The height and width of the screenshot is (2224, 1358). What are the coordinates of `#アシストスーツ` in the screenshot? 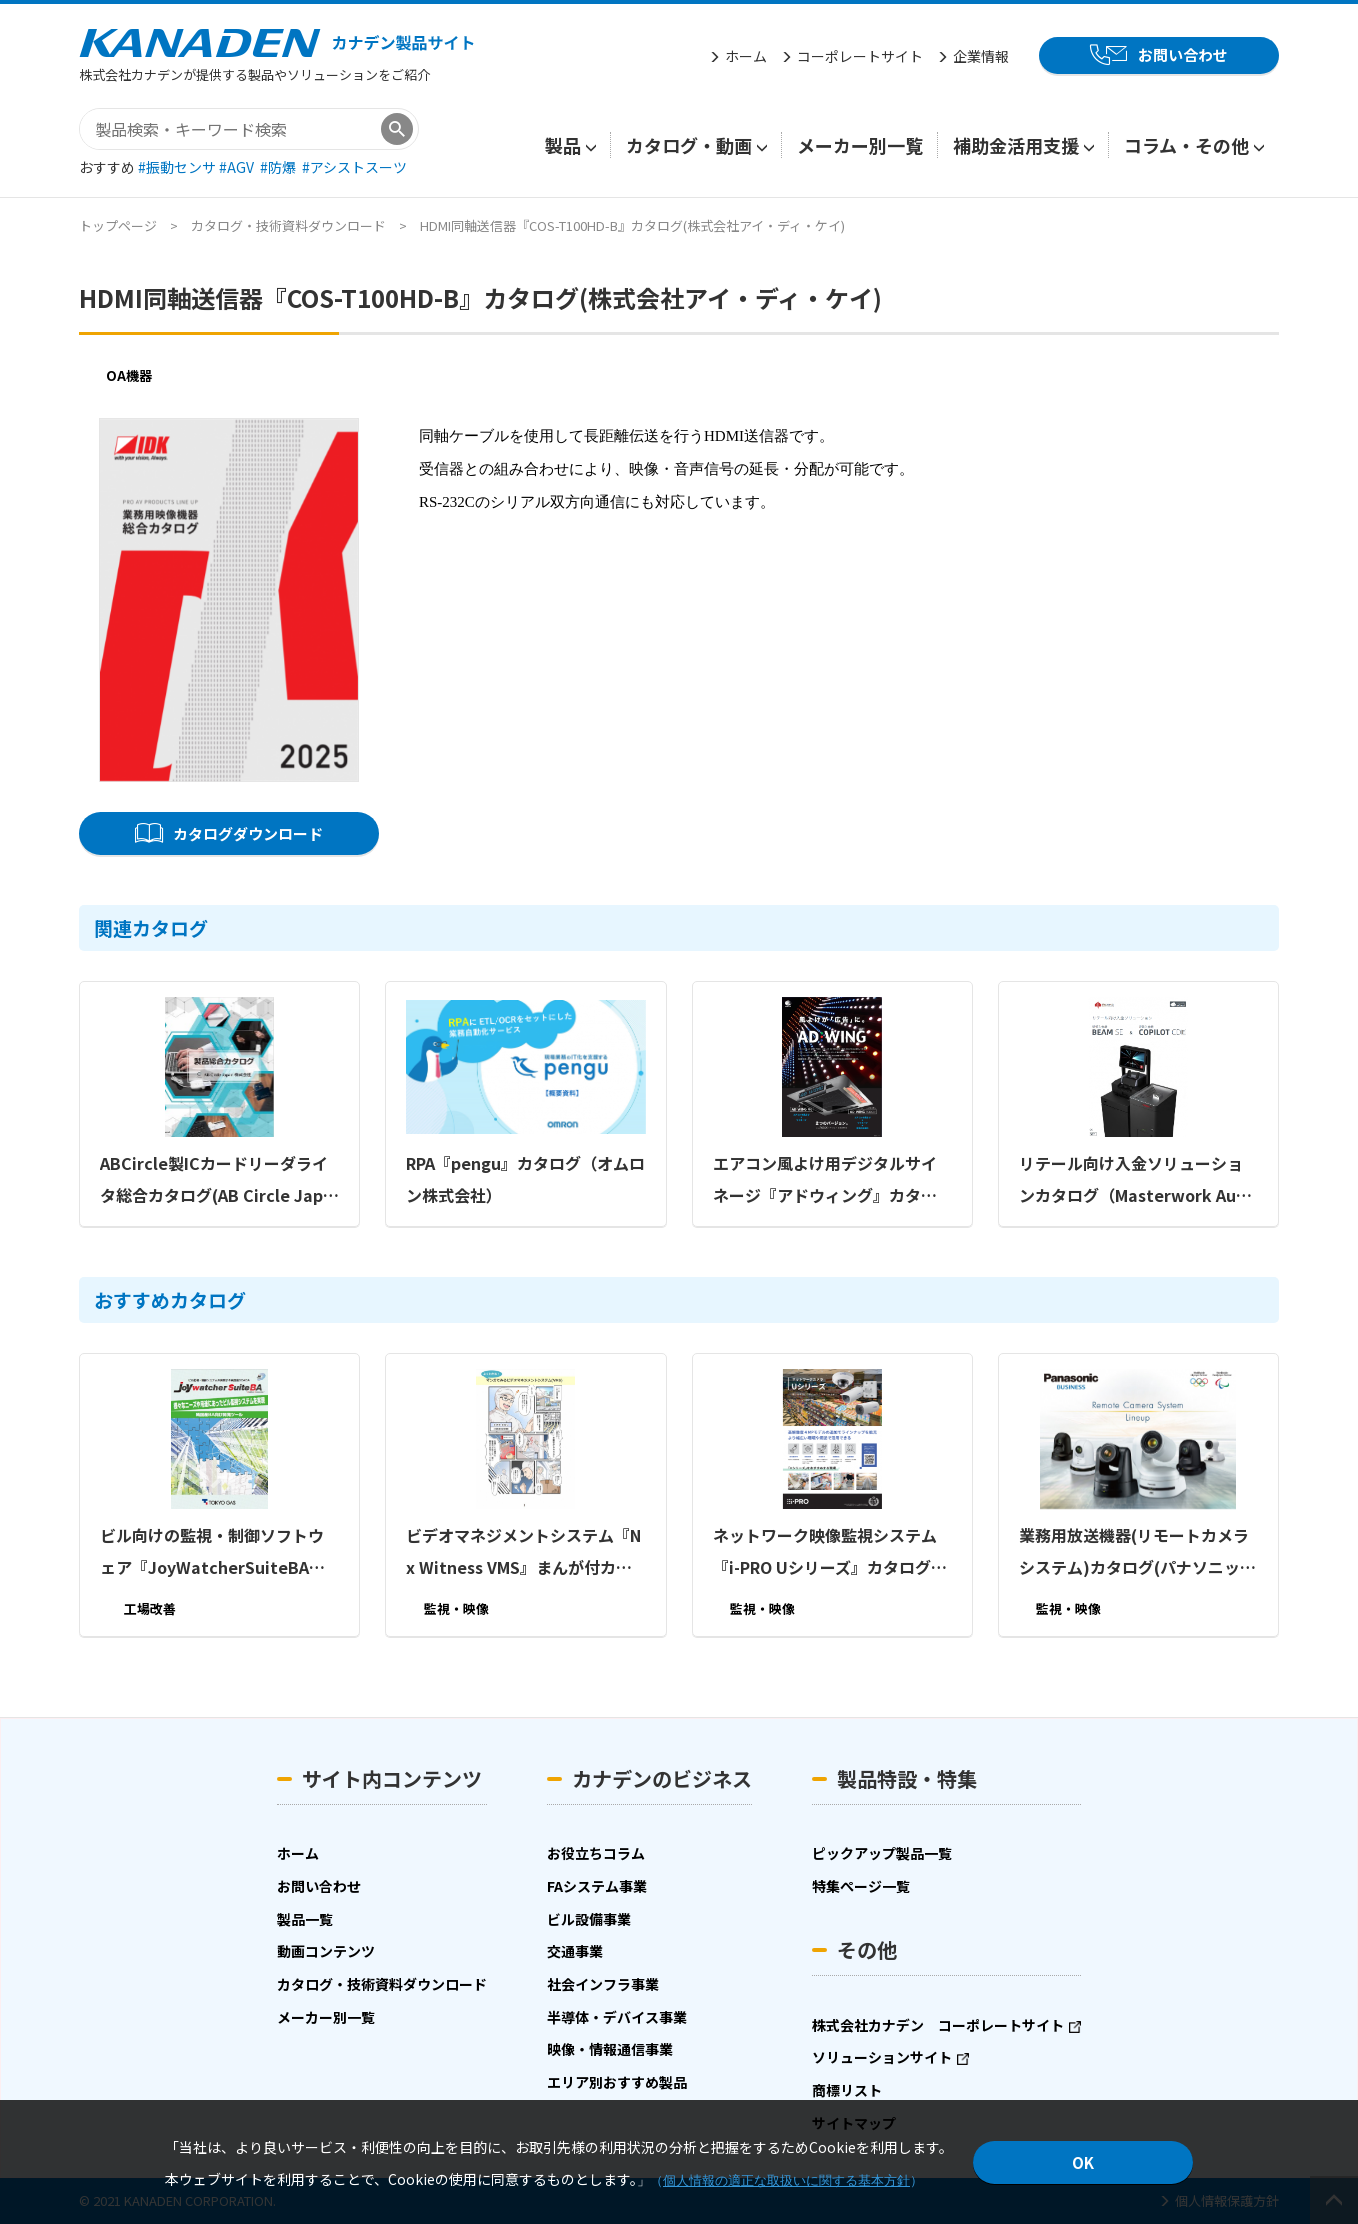 It's located at (354, 167).